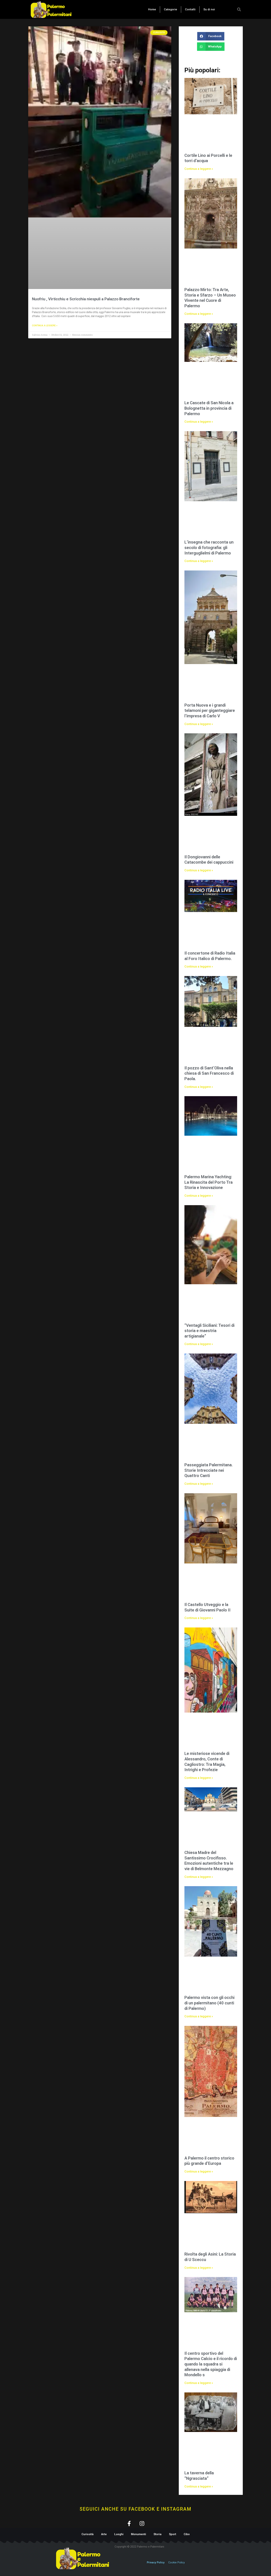 This screenshot has width=271, height=2576. What do you see at coordinates (198, 2486) in the screenshot?
I see `Continua a leggere » [Leggi tutto La taverna della “Ngrasciata”]` at bounding box center [198, 2486].